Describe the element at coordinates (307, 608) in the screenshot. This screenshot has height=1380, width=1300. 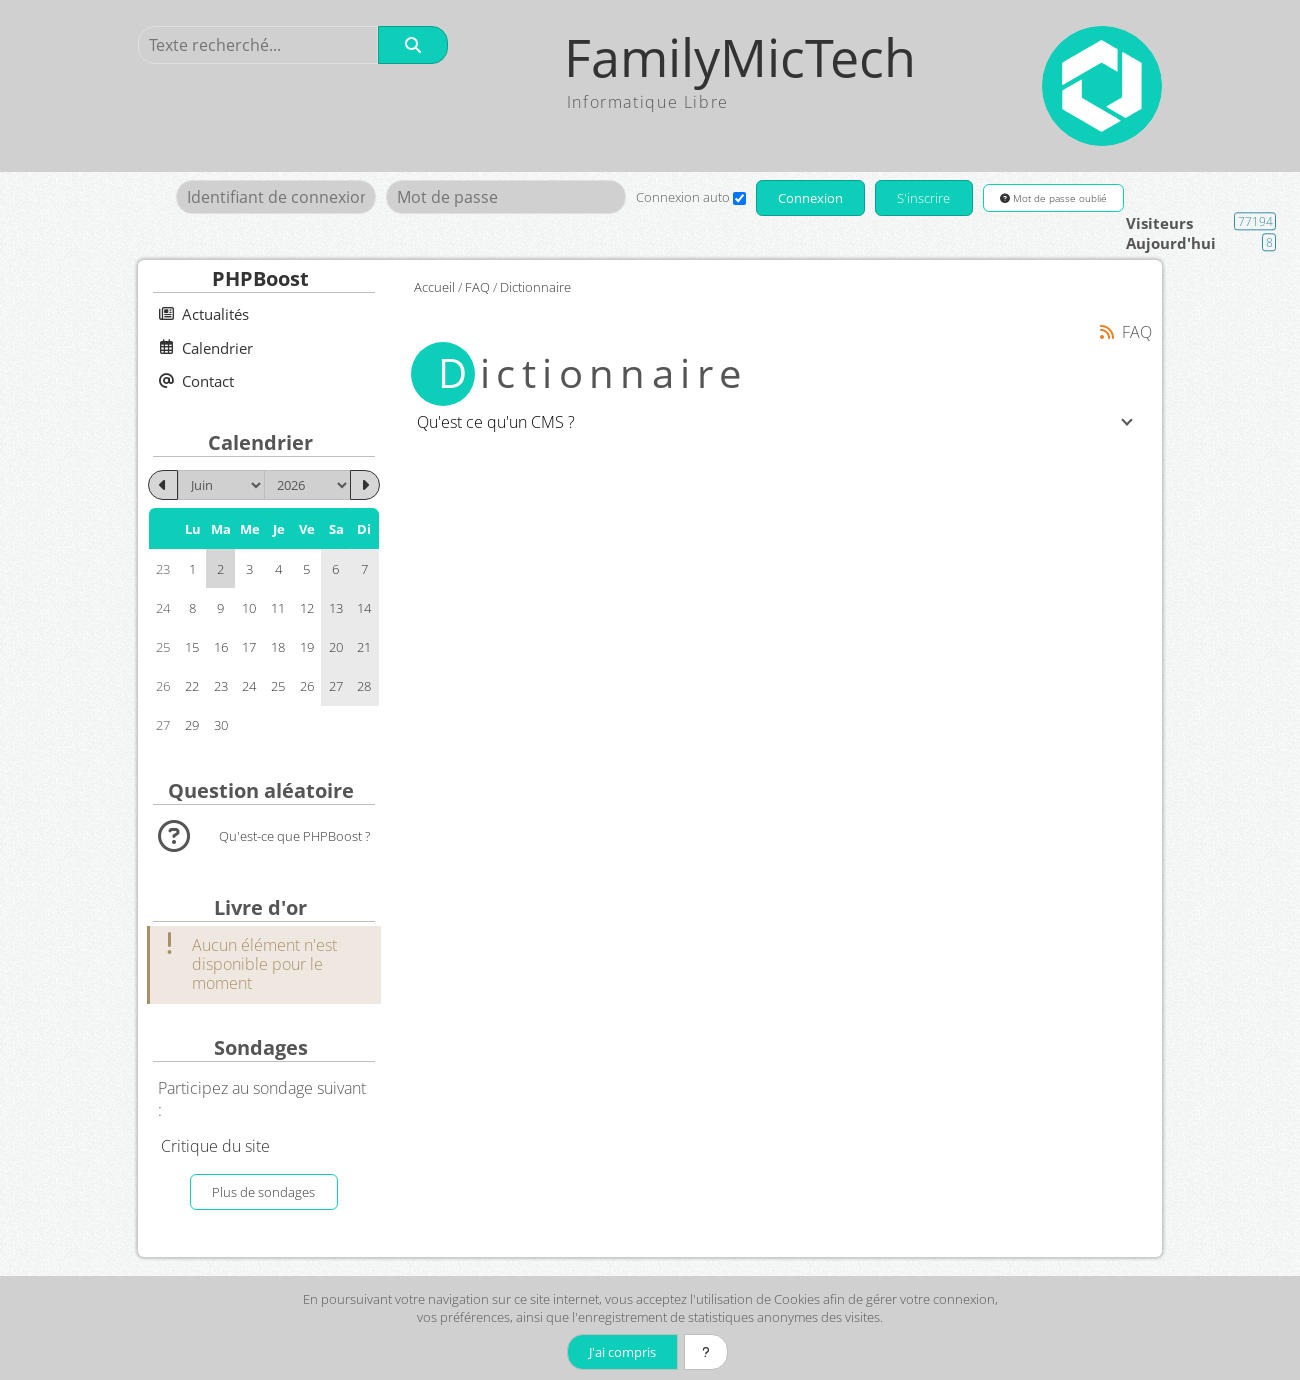
I see `12` at that location.